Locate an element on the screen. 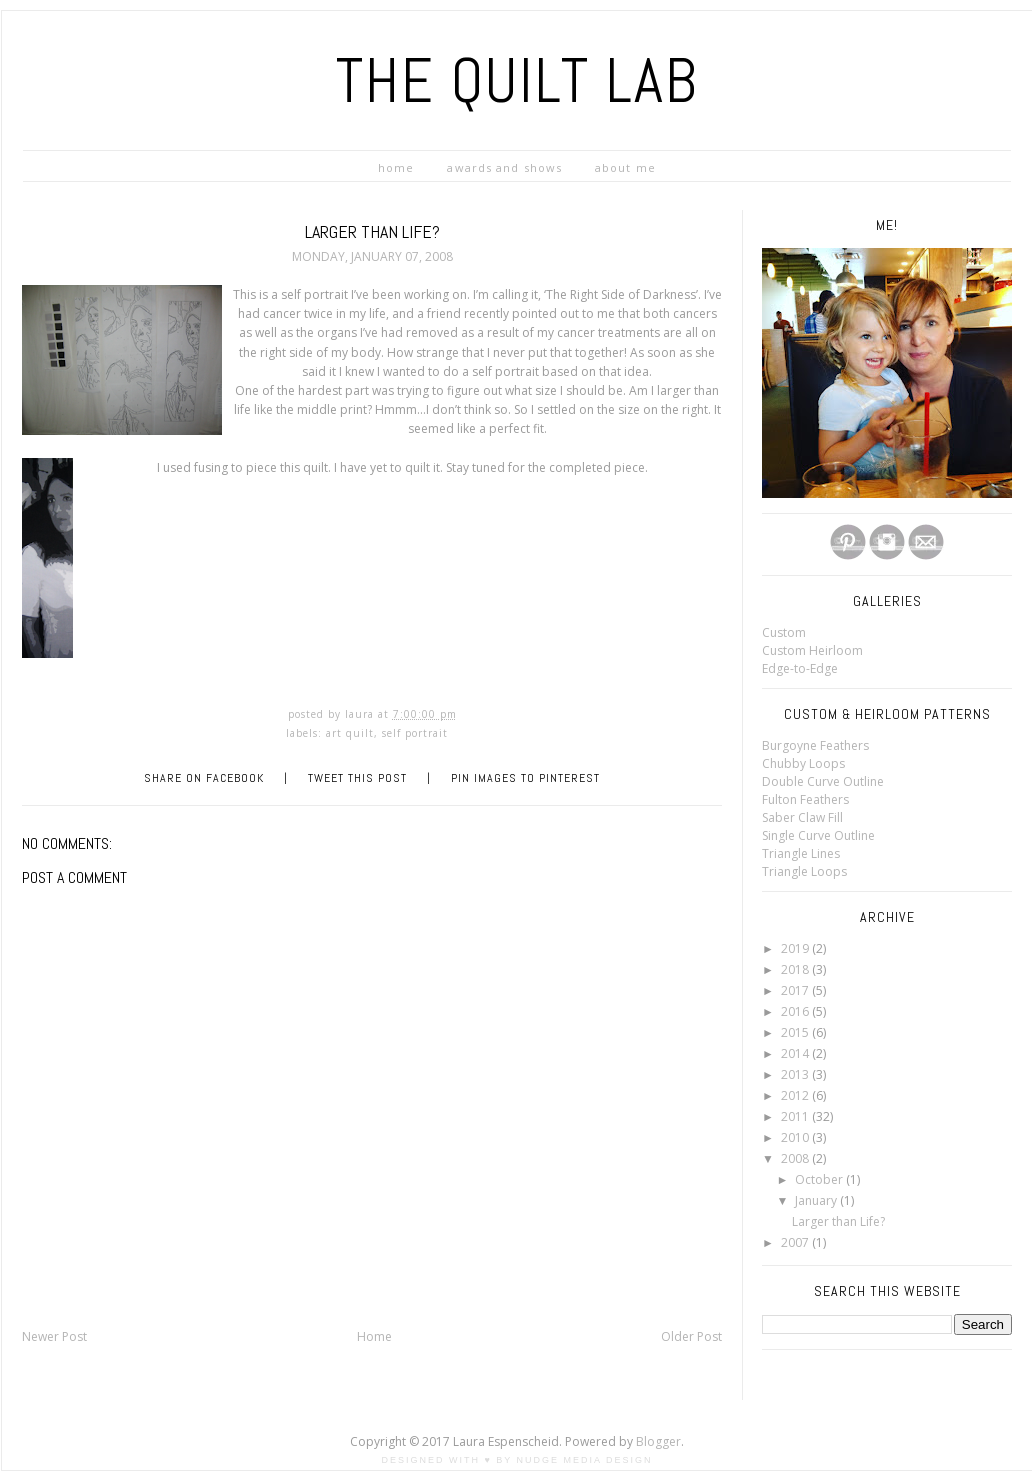 This screenshot has height=1471, width=1032. Saber Claw Fill is located at coordinates (802, 817).